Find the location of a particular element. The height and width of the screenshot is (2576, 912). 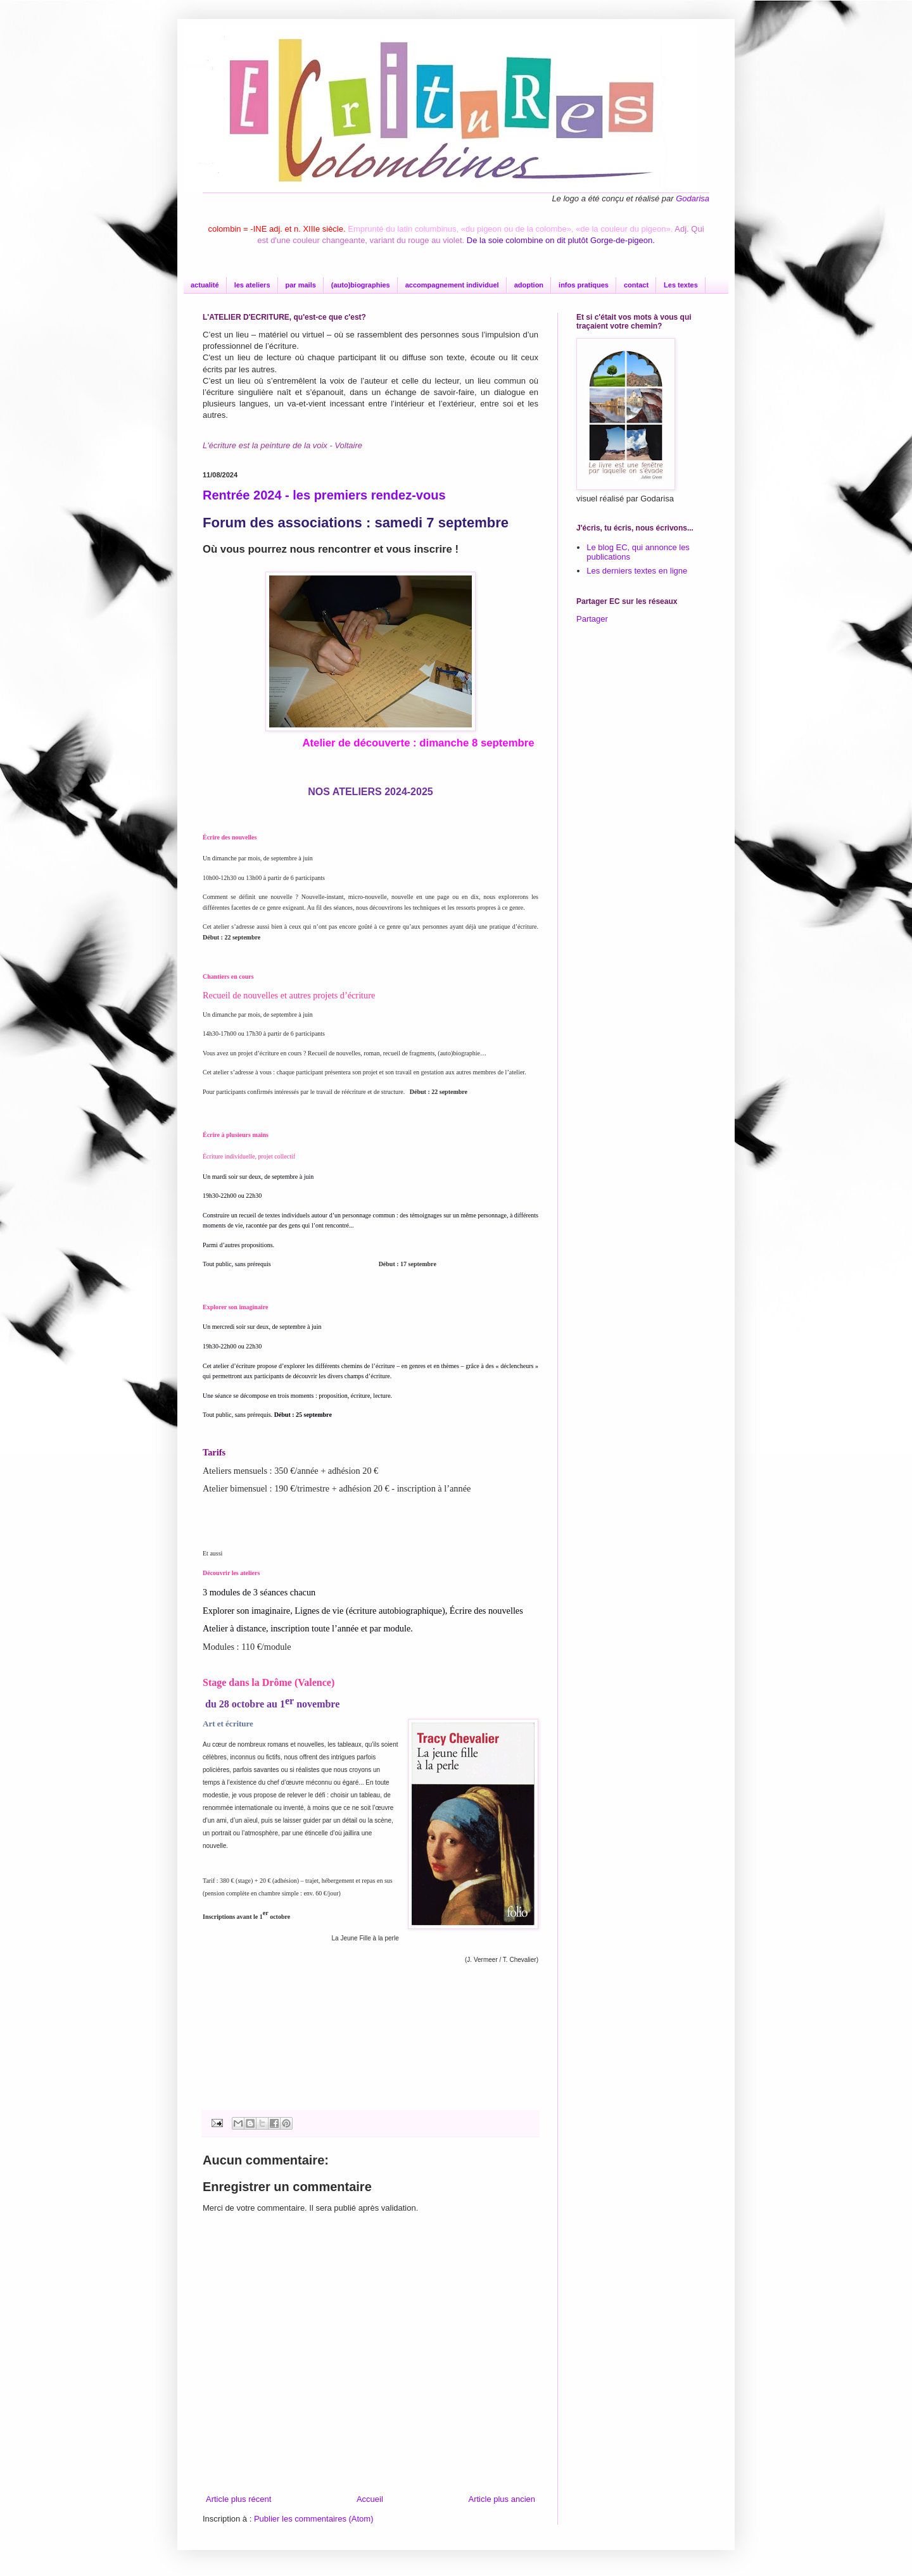

adoption is located at coordinates (528, 285).